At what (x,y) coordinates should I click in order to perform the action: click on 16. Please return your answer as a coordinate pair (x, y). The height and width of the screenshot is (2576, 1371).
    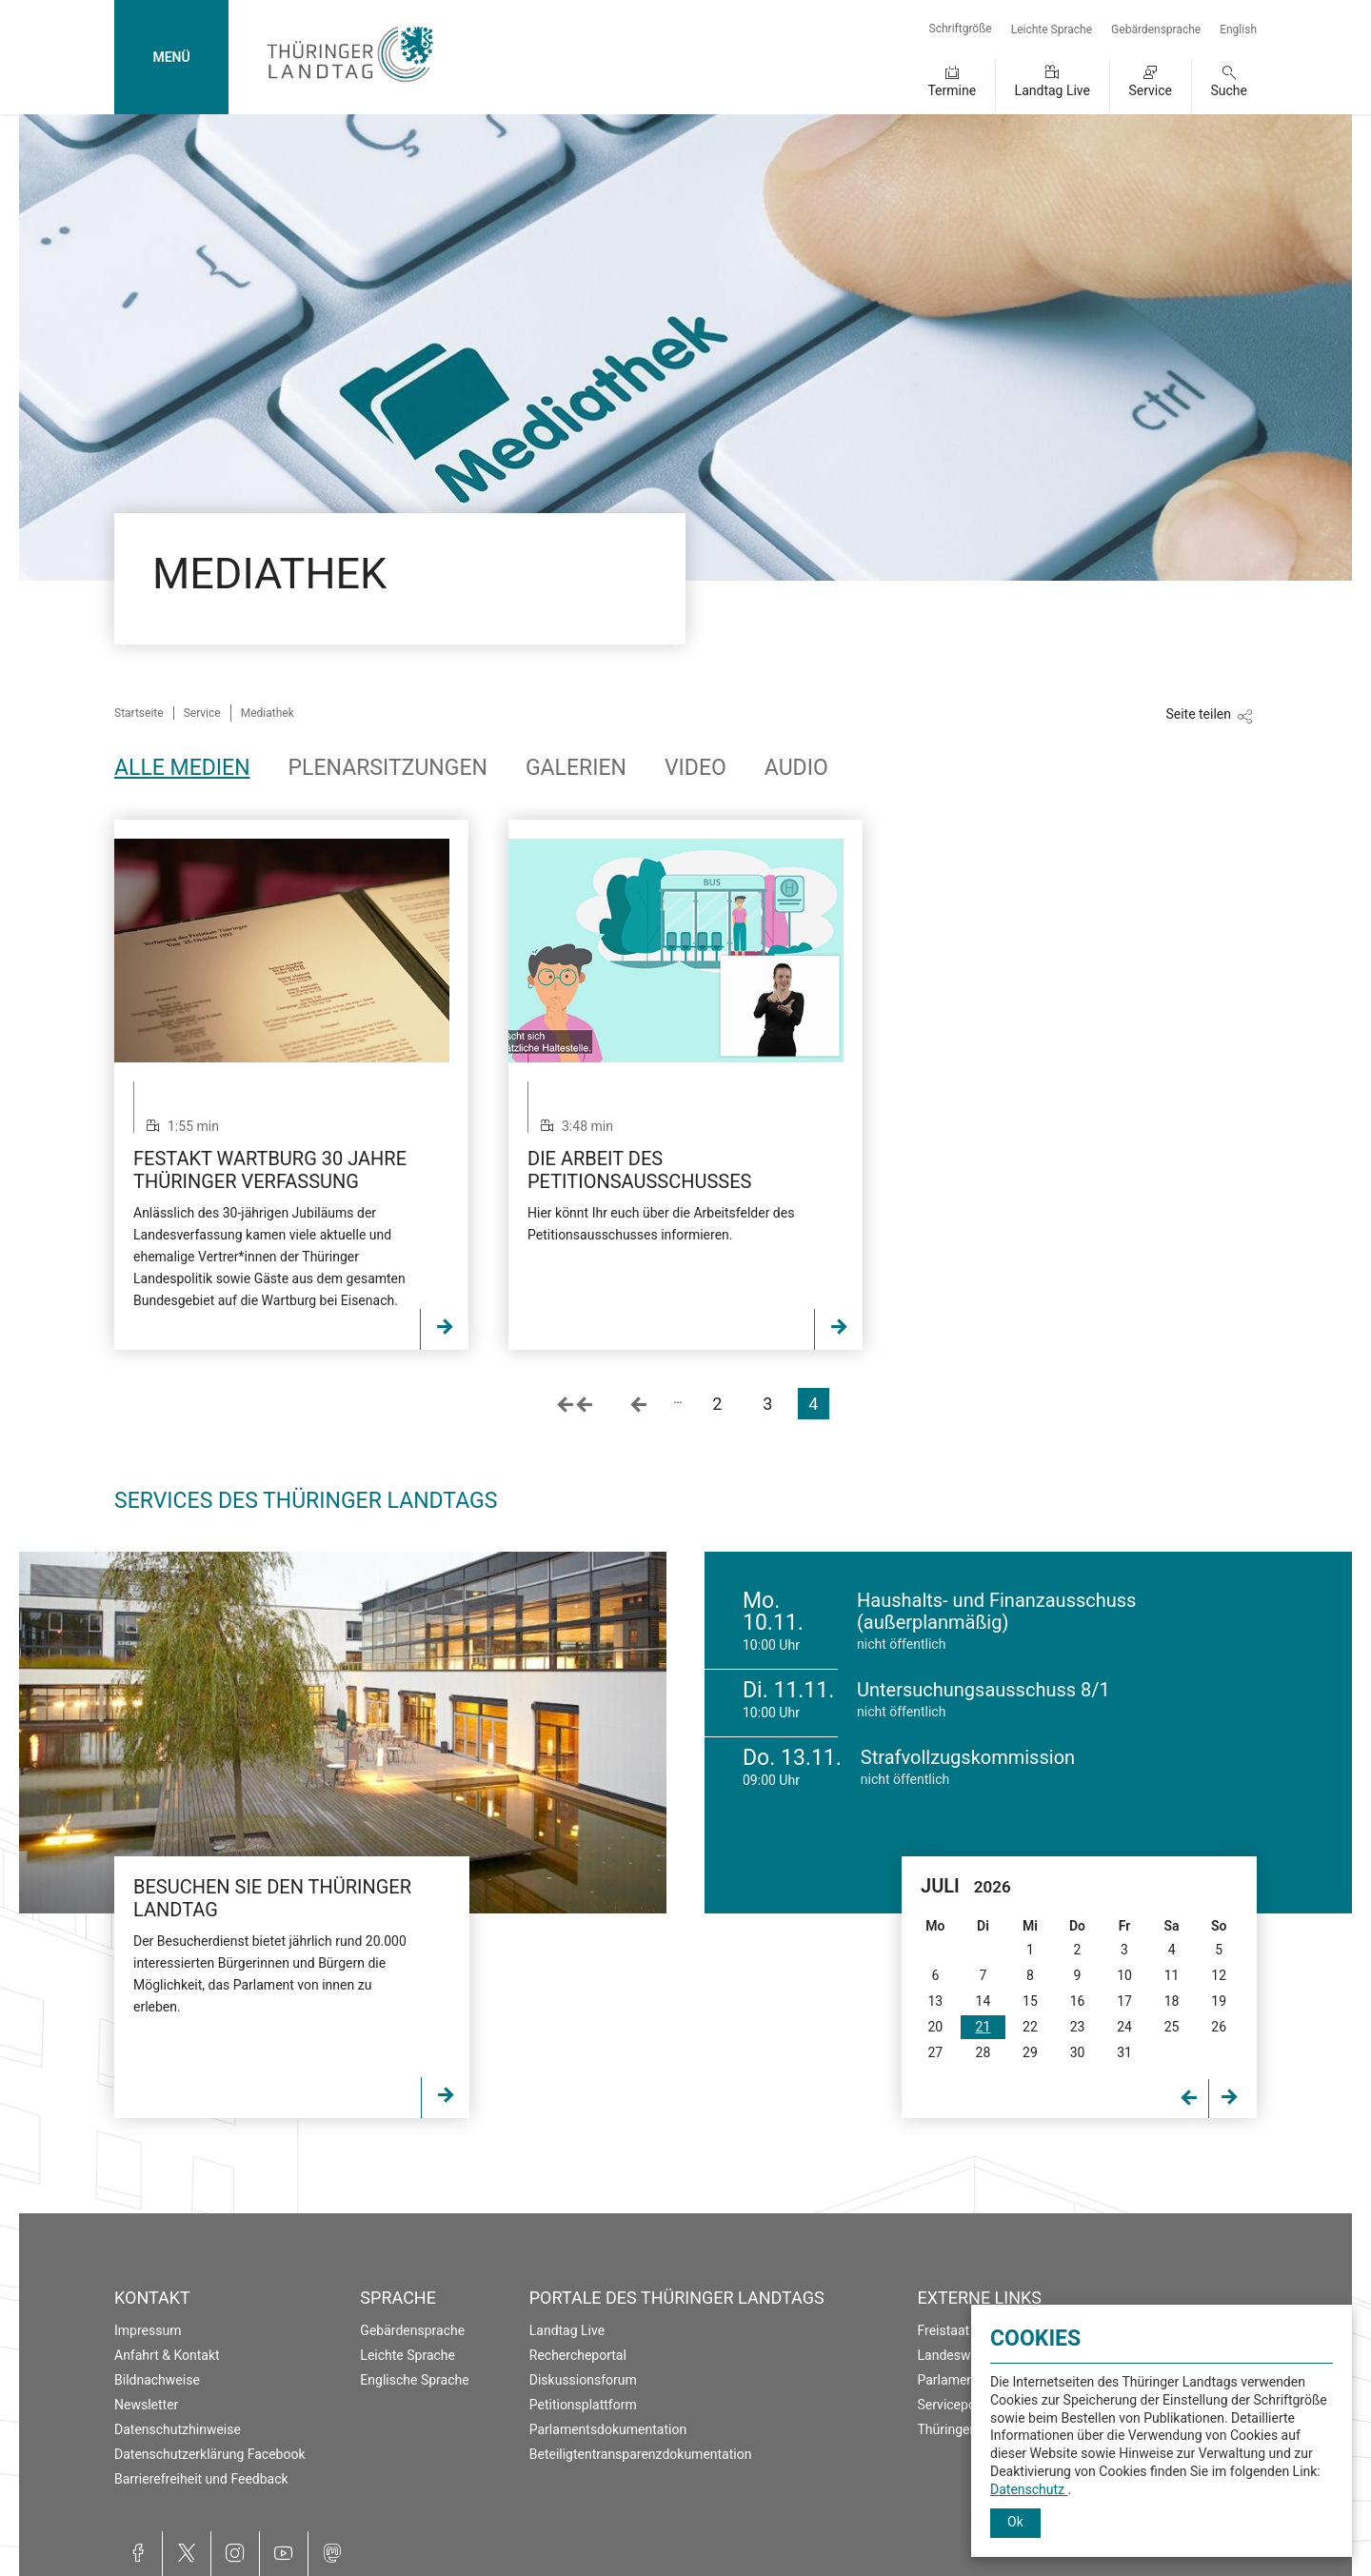
    Looking at the image, I should click on (1077, 2001).